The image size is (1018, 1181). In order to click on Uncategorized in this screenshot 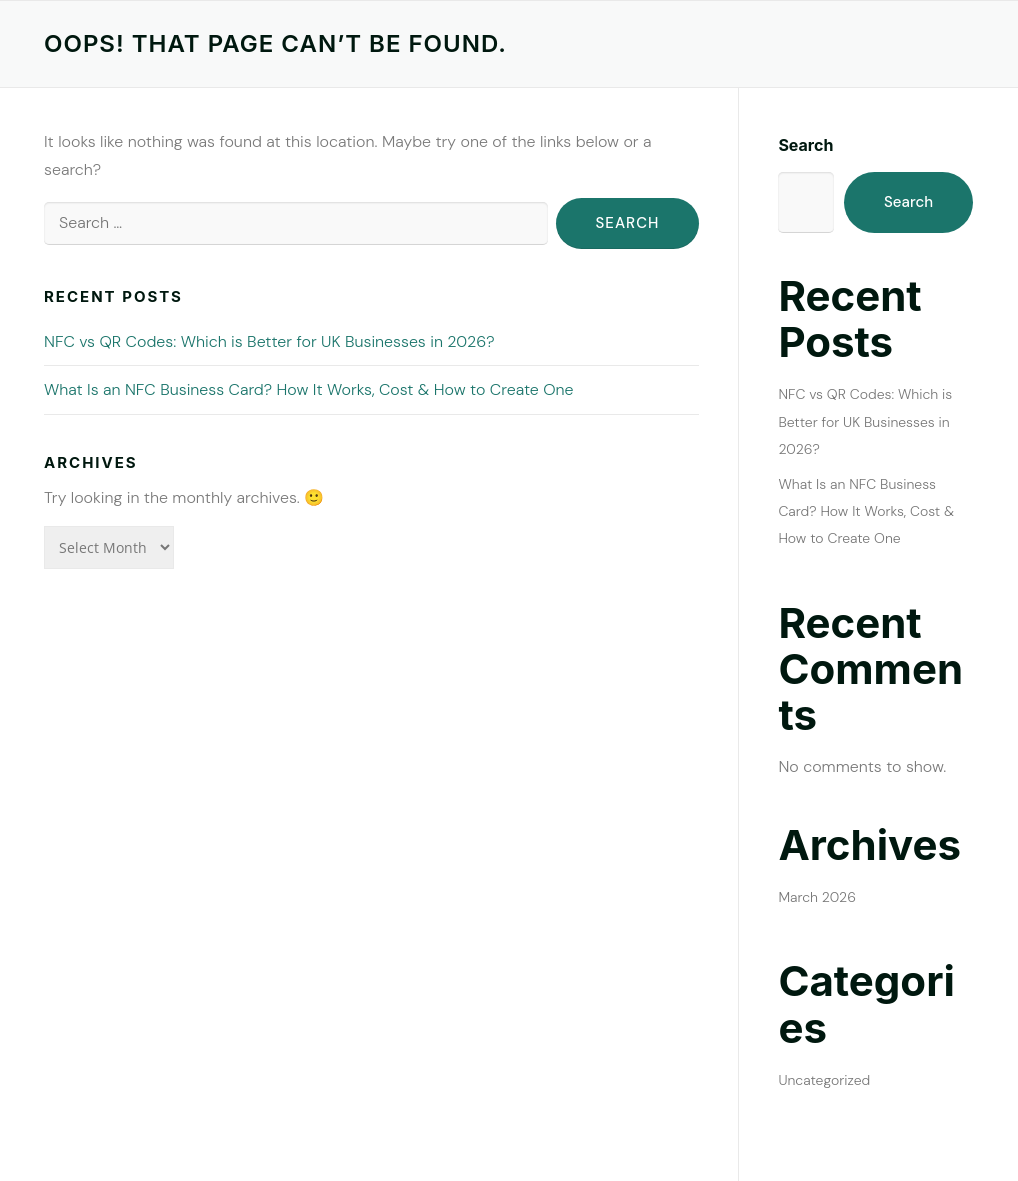, I will do `click(824, 1080)`.